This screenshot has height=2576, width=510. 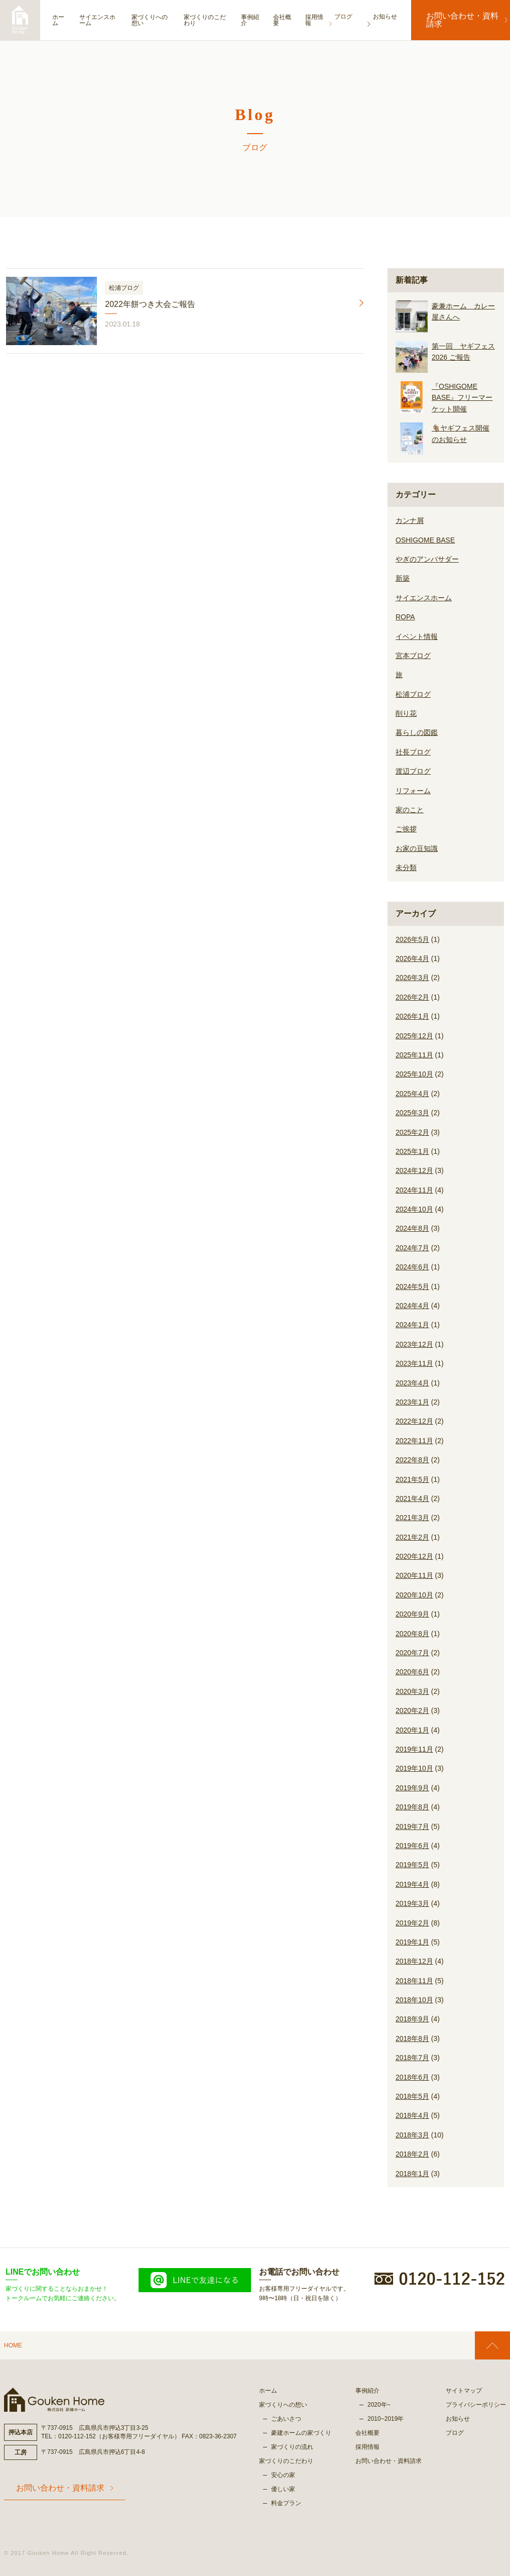 I want to click on 2024年1月, so click(x=412, y=1325).